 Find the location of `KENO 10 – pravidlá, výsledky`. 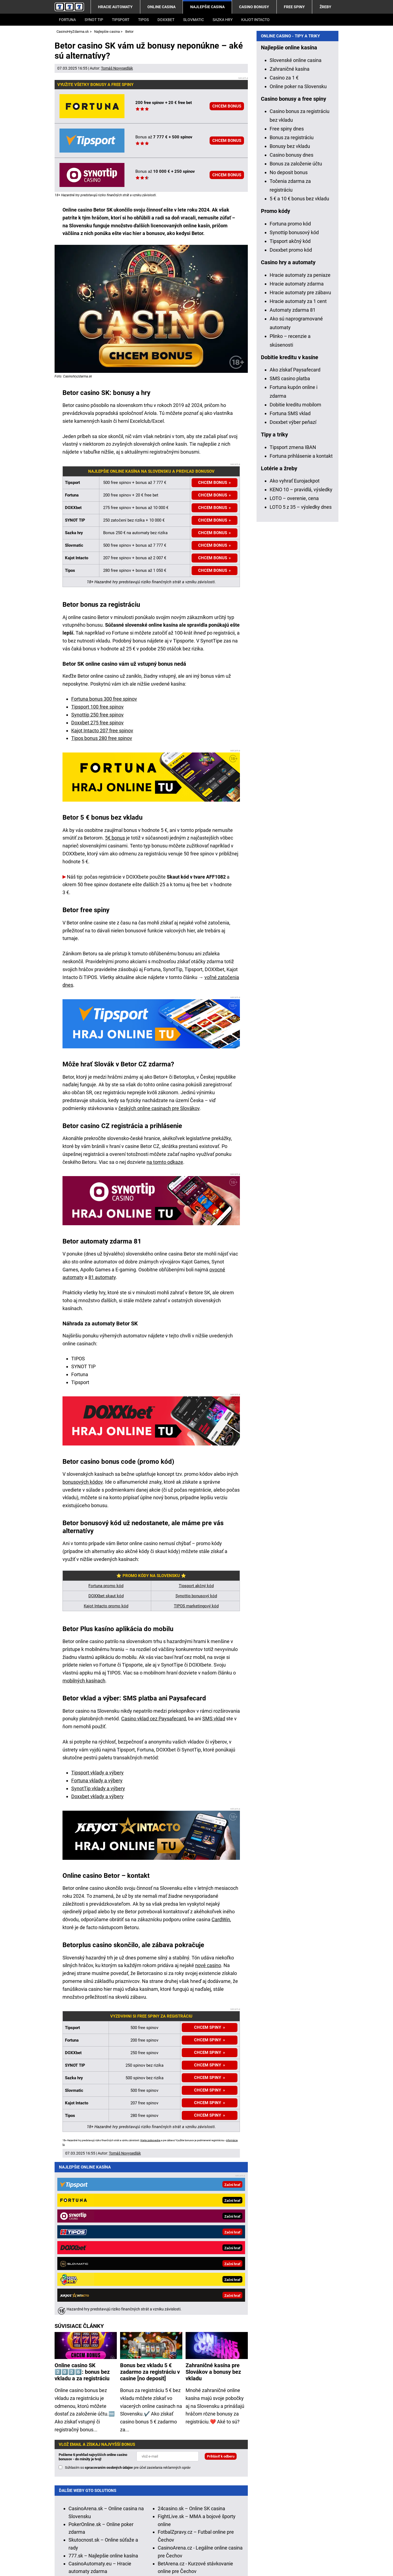

KENO 10 – pravidlá, výsledky is located at coordinates (301, 646).